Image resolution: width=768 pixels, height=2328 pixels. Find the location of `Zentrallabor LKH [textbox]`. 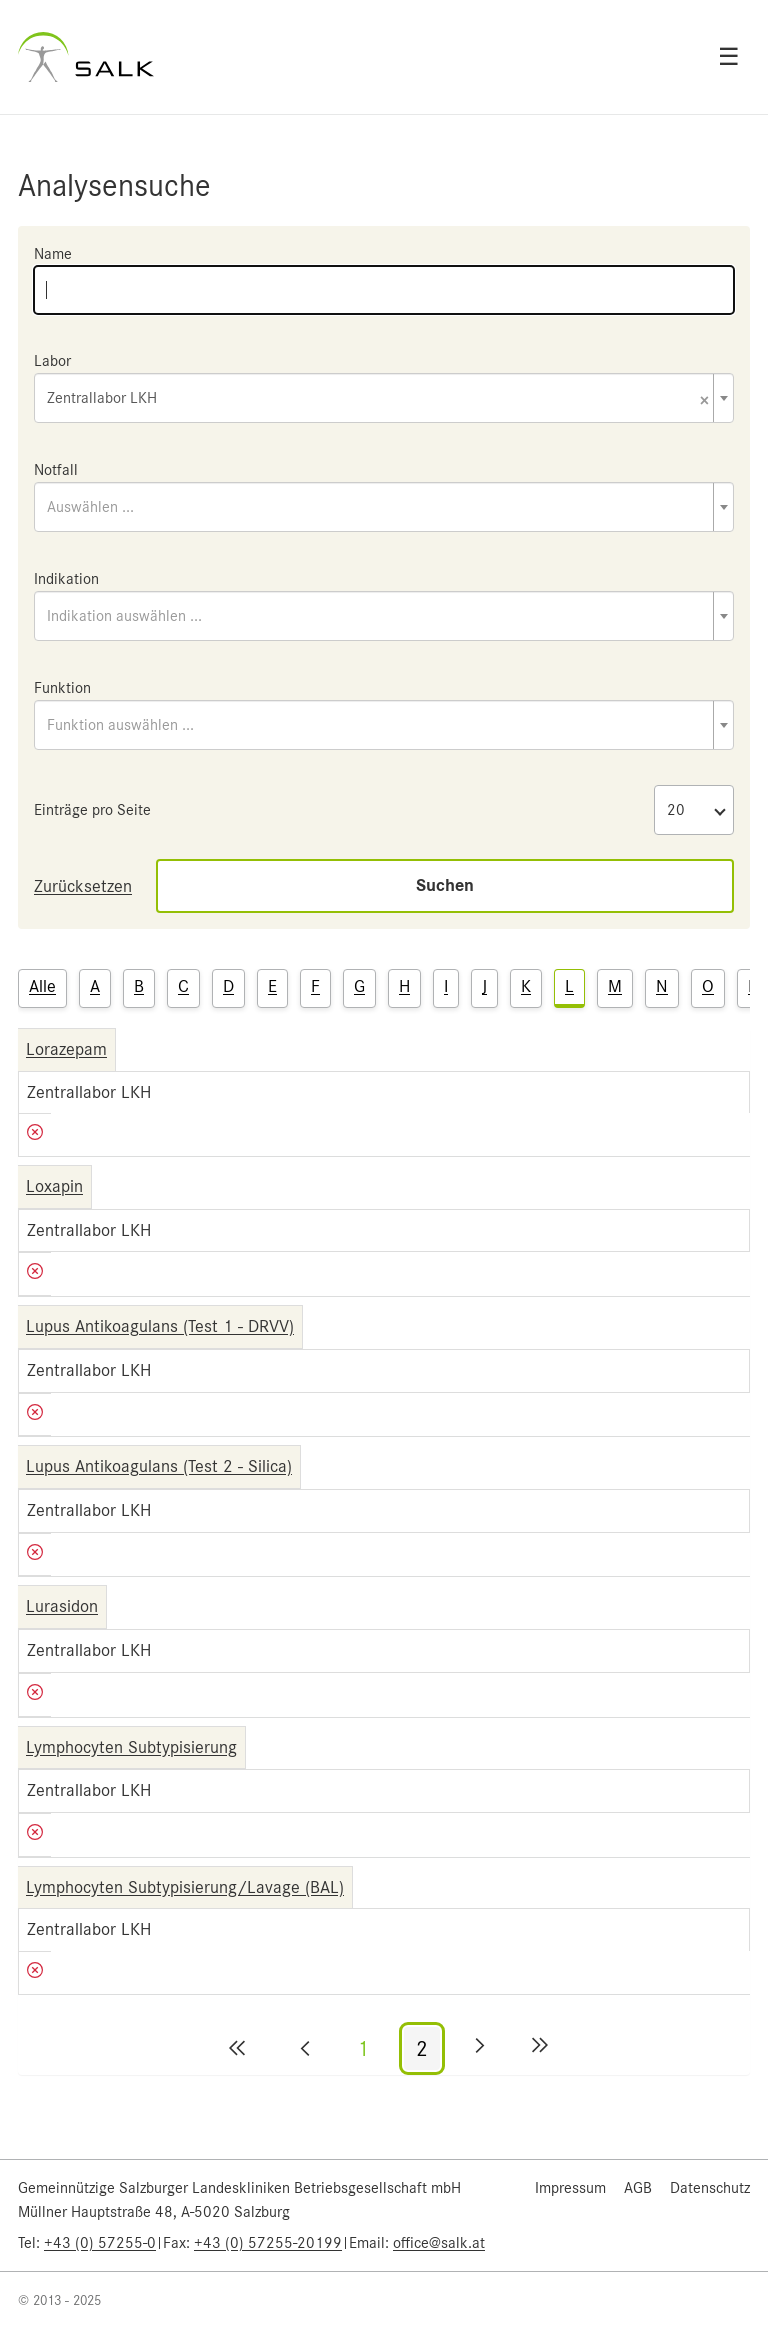

Zentrallabor LKH [textbox] is located at coordinates (378, 399).